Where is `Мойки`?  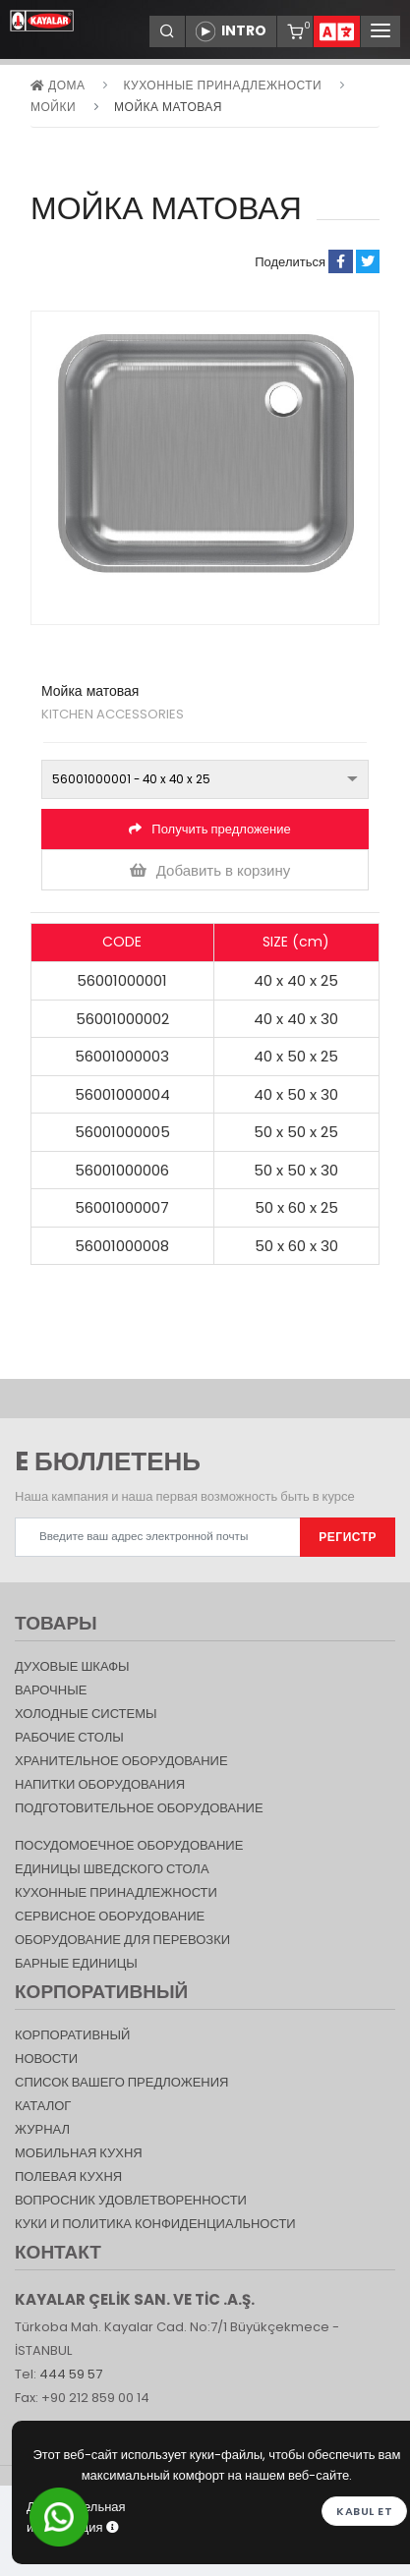
Мойки is located at coordinates (53, 106).